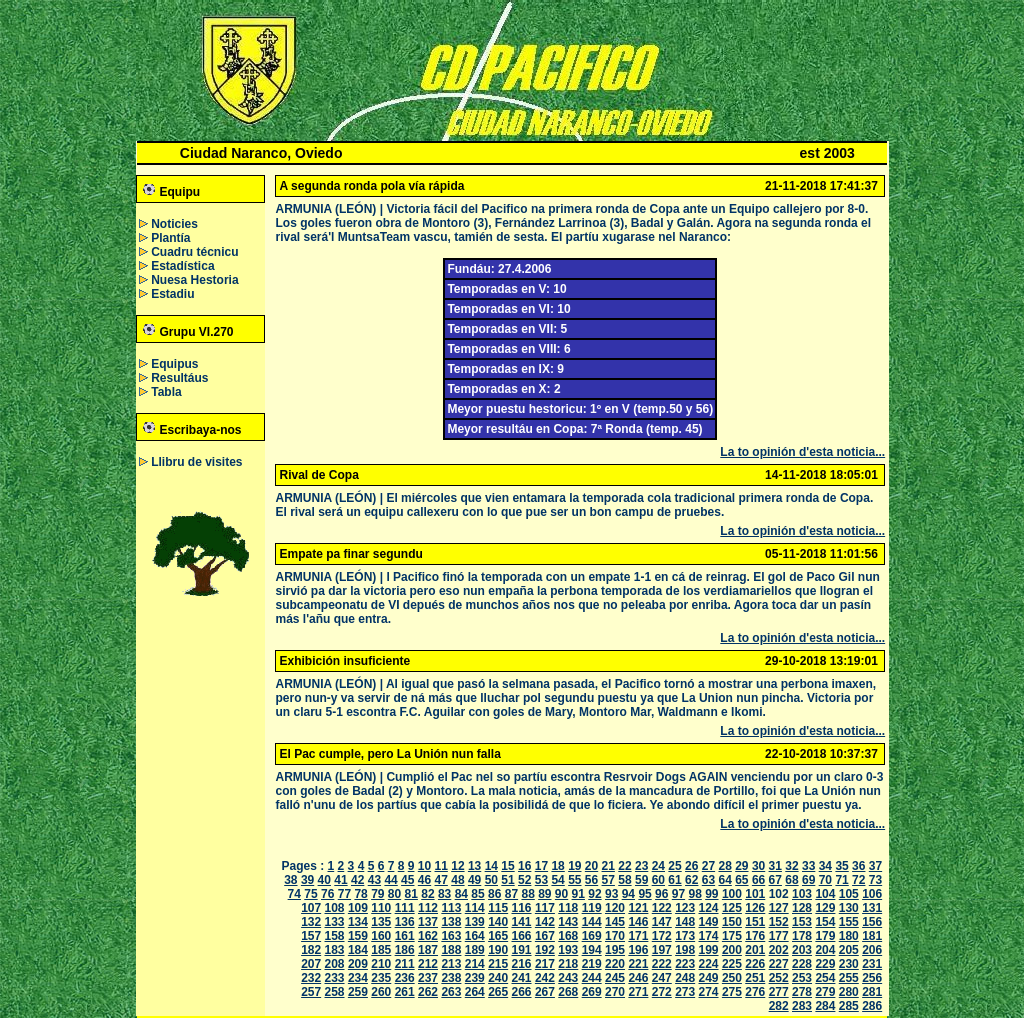 The width and height of the screenshot is (1024, 1018). Describe the element at coordinates (825, 866) in the screenshot. I see `34` at that location.